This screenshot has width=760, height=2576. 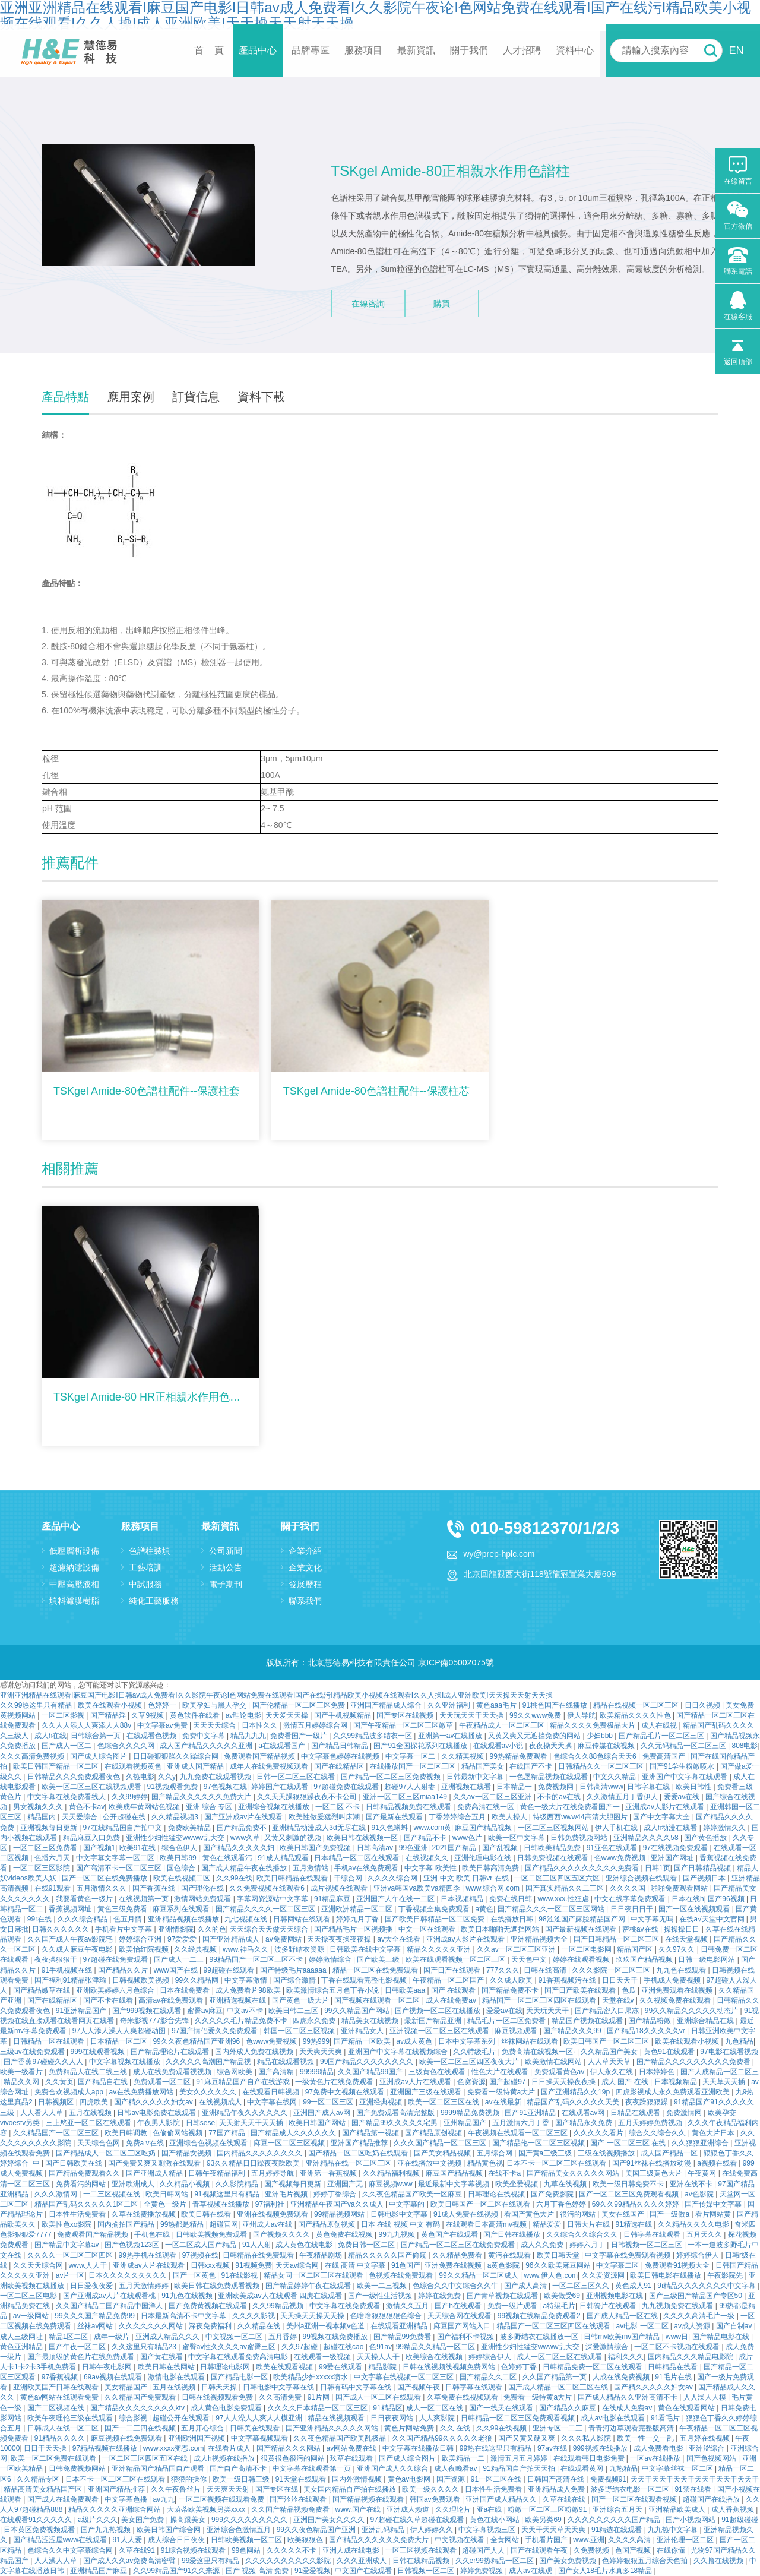 What do you see at coordinates (540, 1939) in the screenshot?
I see `亚洲精品视频大全` at bounding box center [540, 1939].